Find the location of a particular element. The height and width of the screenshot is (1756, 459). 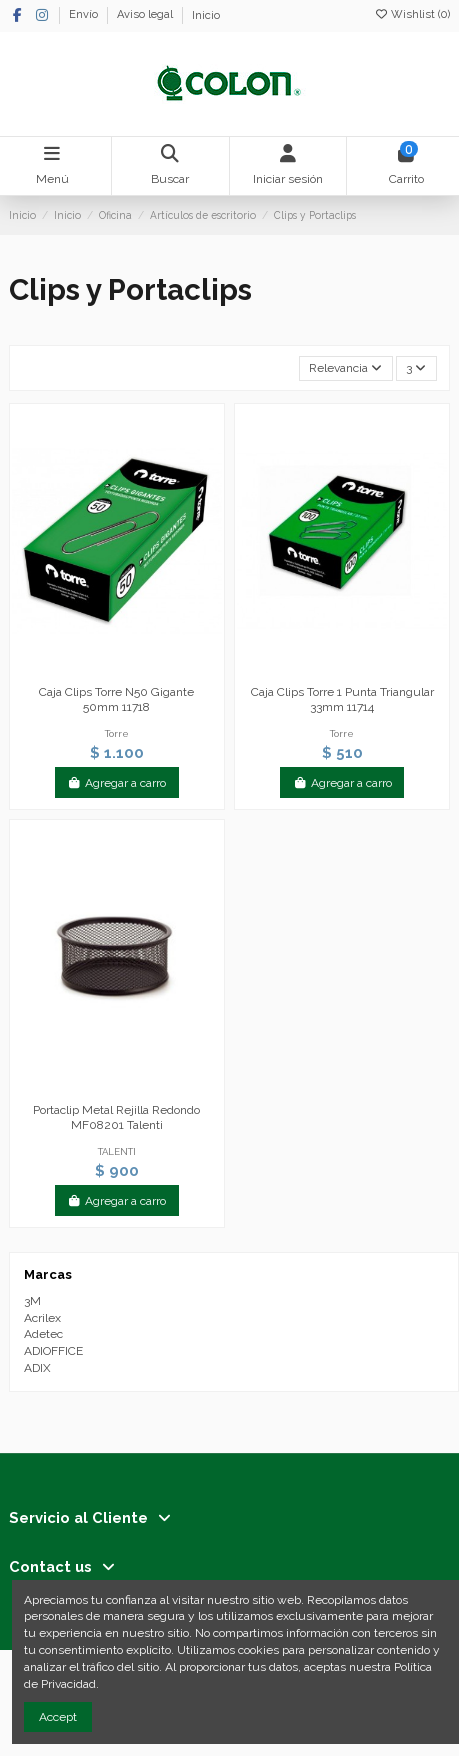

Aviso legal is located at coordinates (146, 15).